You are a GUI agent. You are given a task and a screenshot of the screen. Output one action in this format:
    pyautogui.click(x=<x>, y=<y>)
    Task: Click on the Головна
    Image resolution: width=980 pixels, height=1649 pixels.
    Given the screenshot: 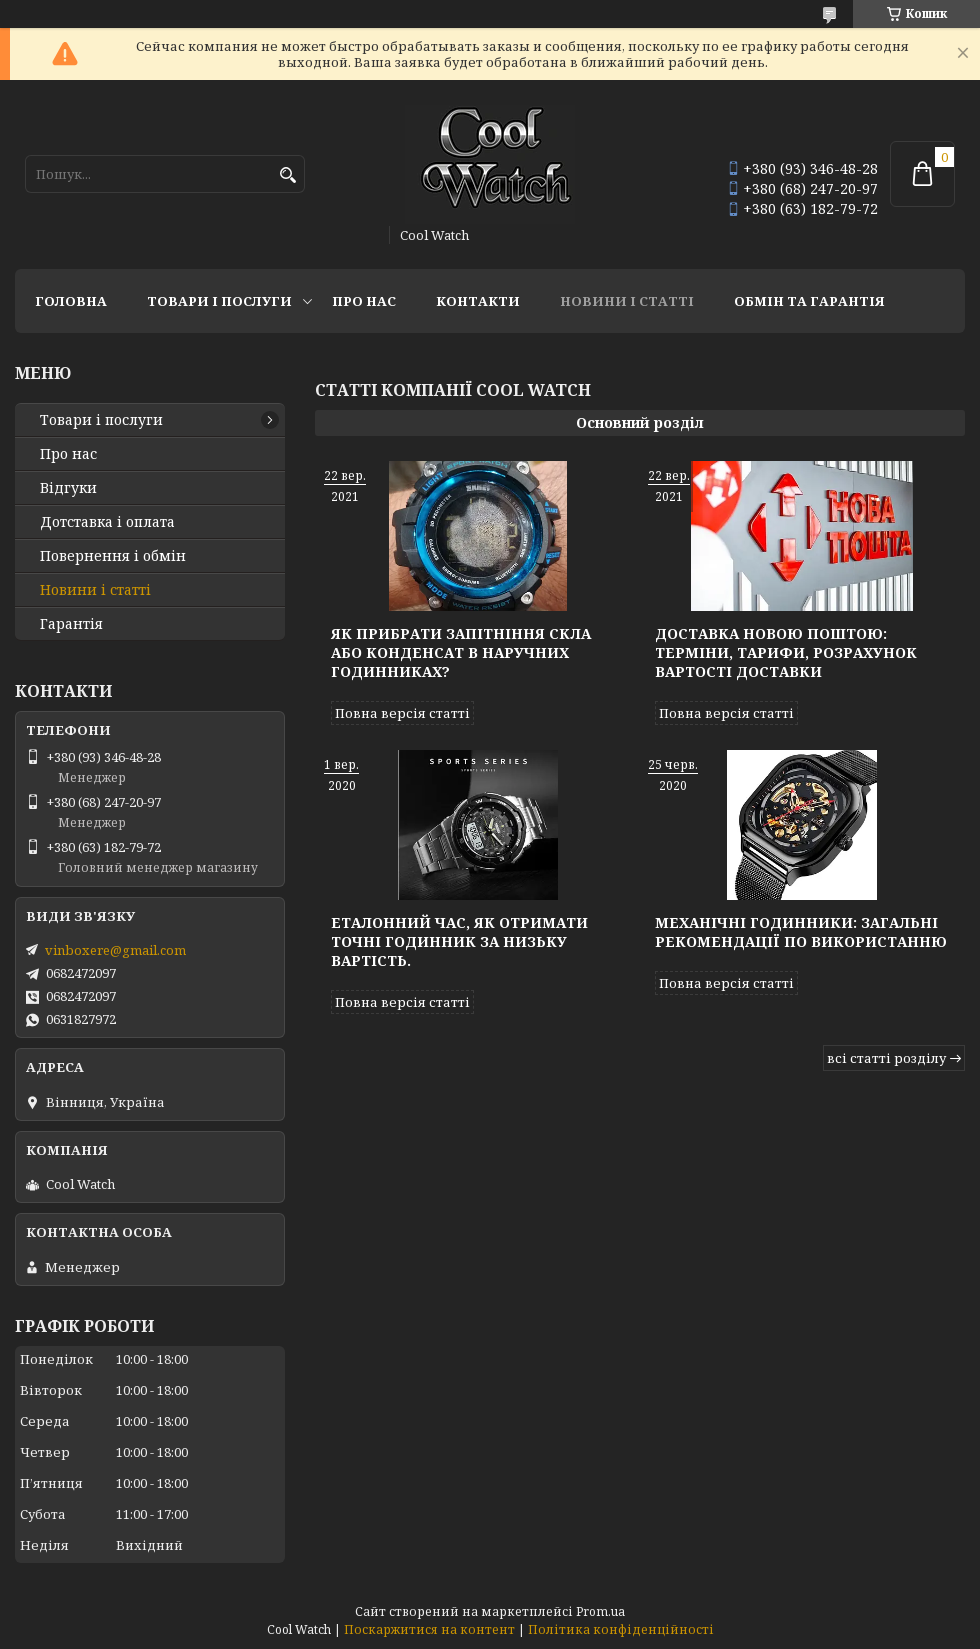 What is the action you would take?
    pyautogui.click(x=71, y=301)
    